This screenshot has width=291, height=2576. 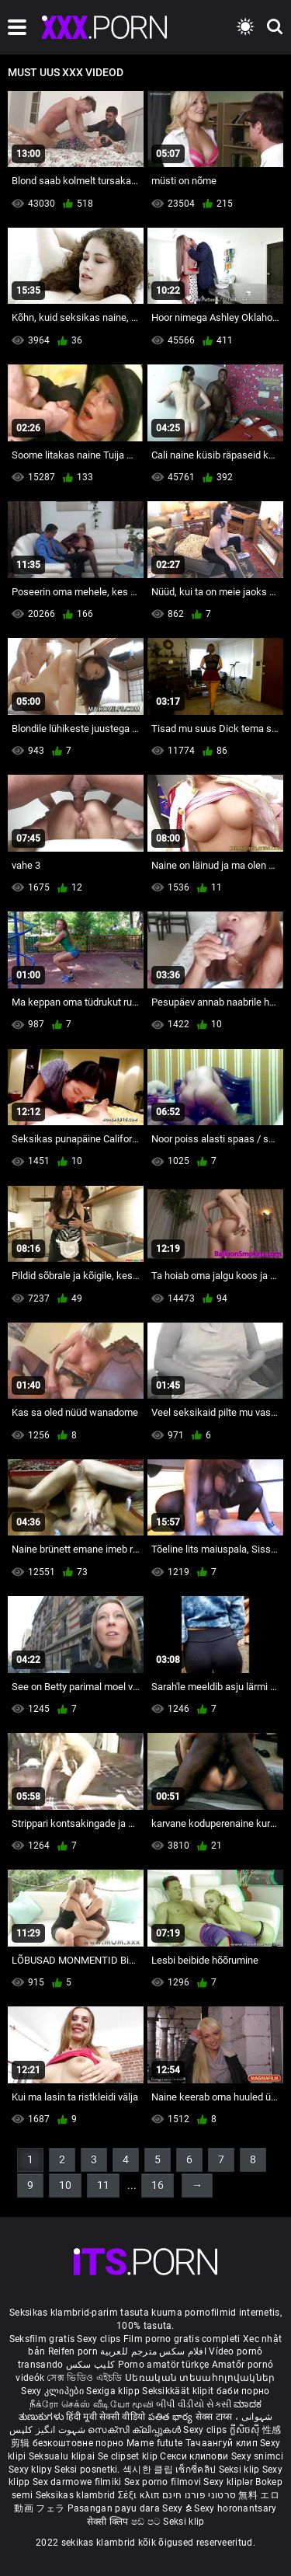 What do you see at coordinates (215, 2416) in the screenshot?
I see `सेक्स टाय्स` at bounding box center [215, 2416].